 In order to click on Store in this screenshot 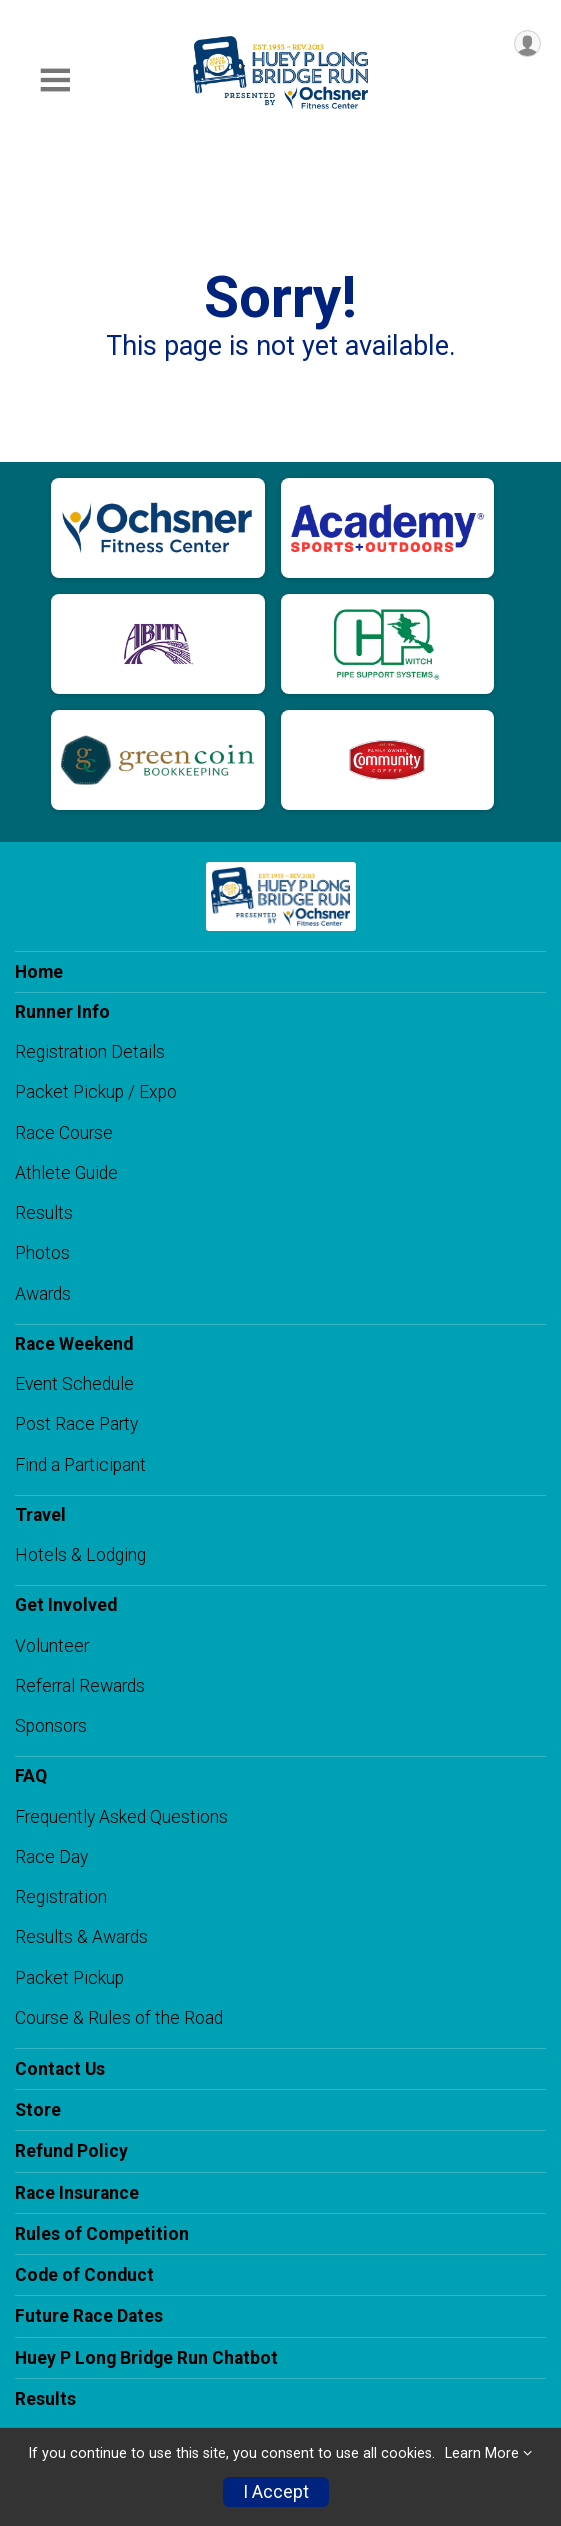, I will do `click(38, 2110)`.